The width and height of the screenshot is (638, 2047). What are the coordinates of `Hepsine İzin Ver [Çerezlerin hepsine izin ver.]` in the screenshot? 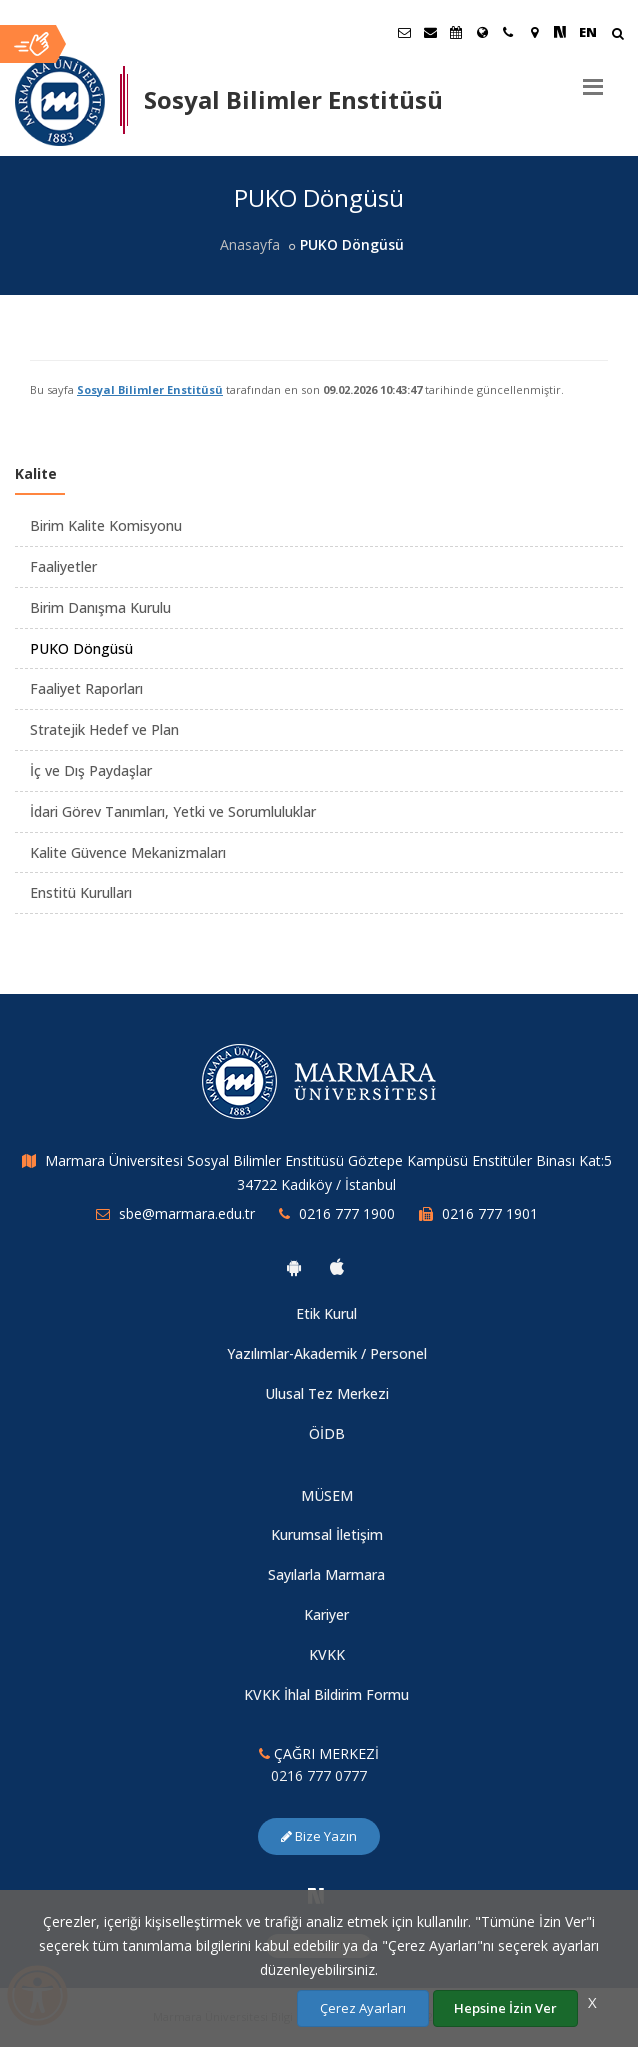 It's located at (505, 2008).